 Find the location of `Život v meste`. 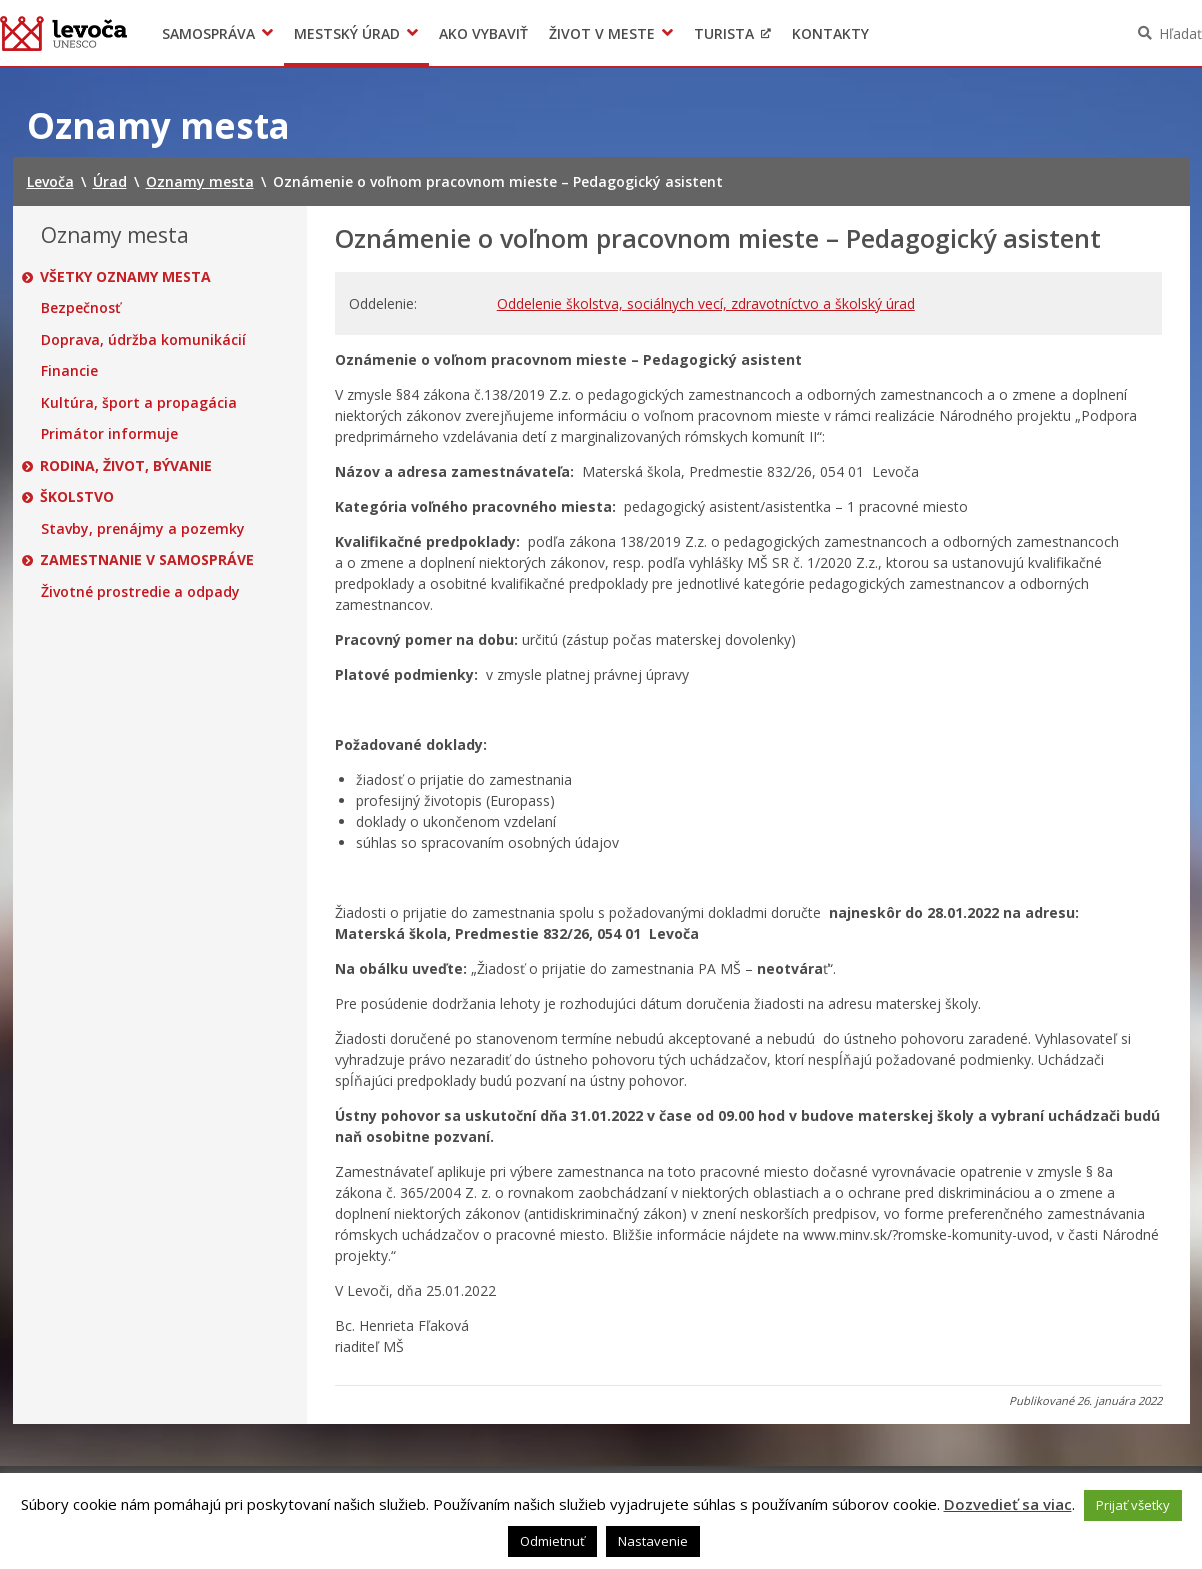

Život v meste is located at coordinates (602, 33).